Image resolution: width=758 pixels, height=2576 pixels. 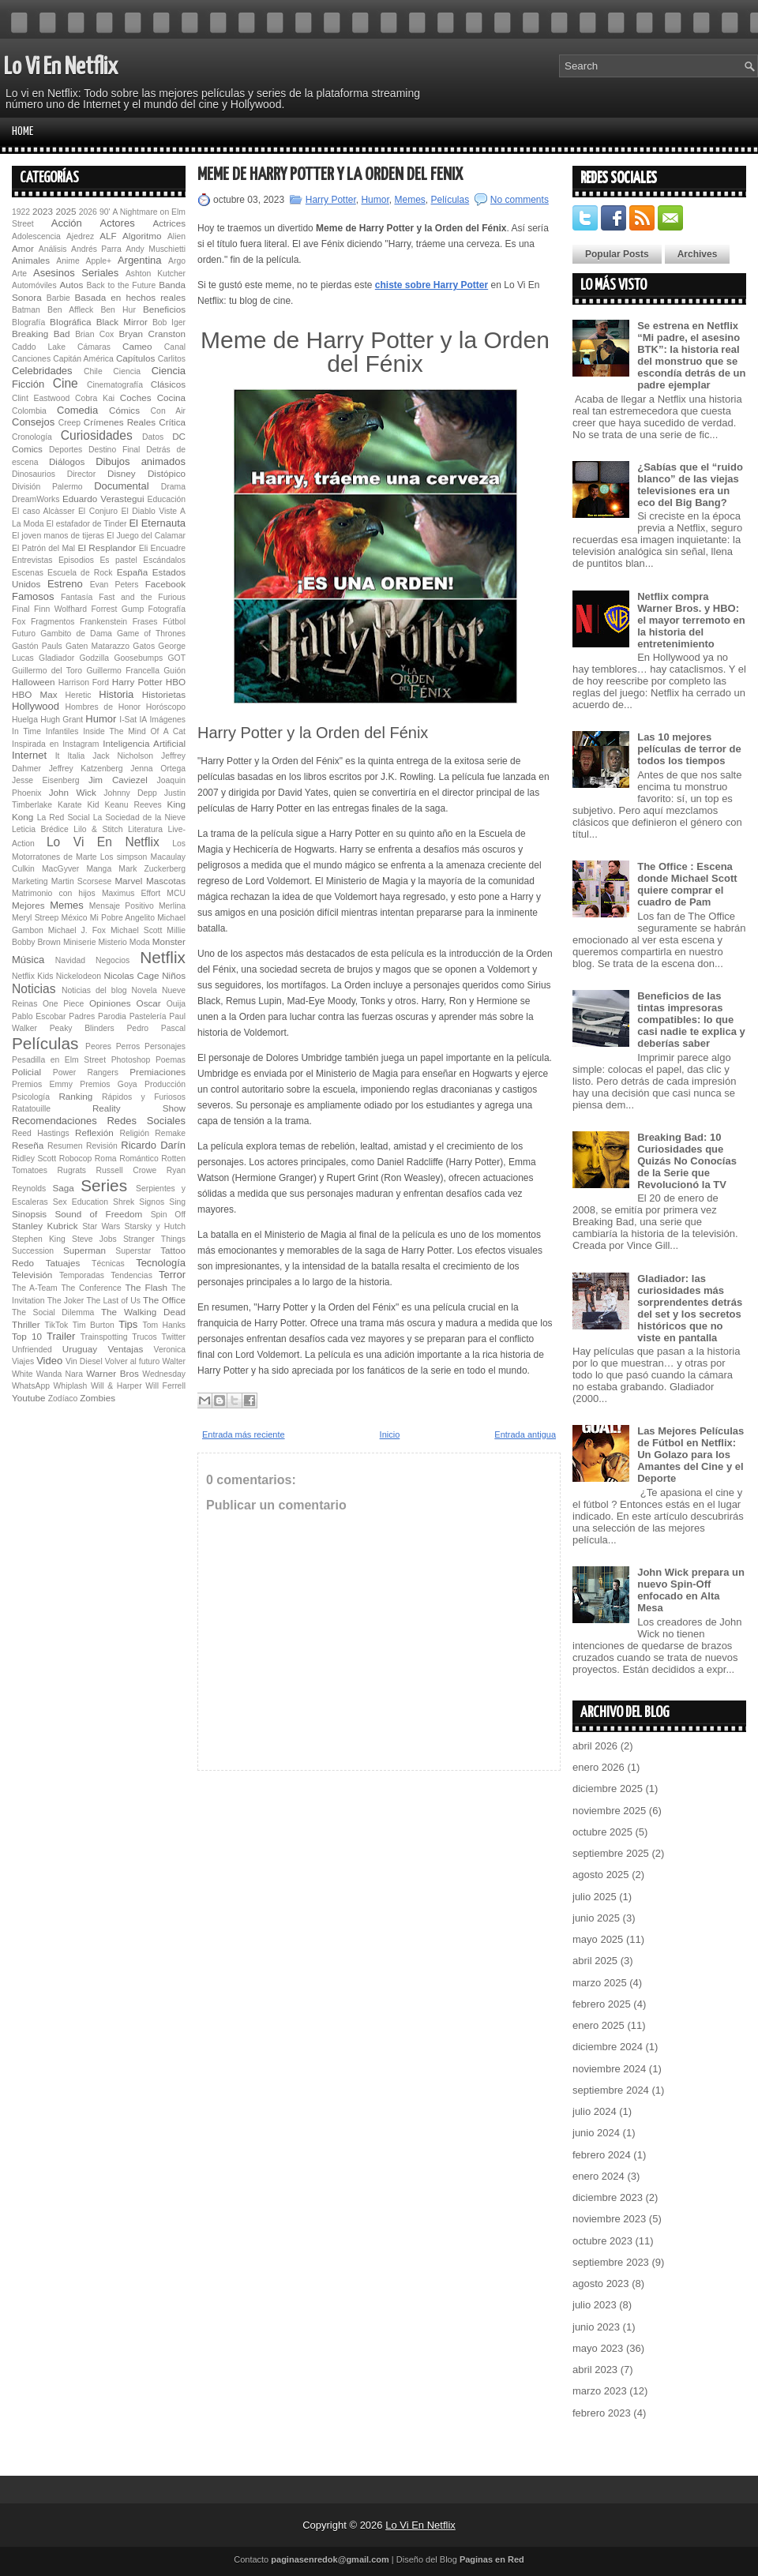 What do you see at coordinates (78, 805) in the screenshot?
I see `Karate Kid` at bounding box center [78, 805].